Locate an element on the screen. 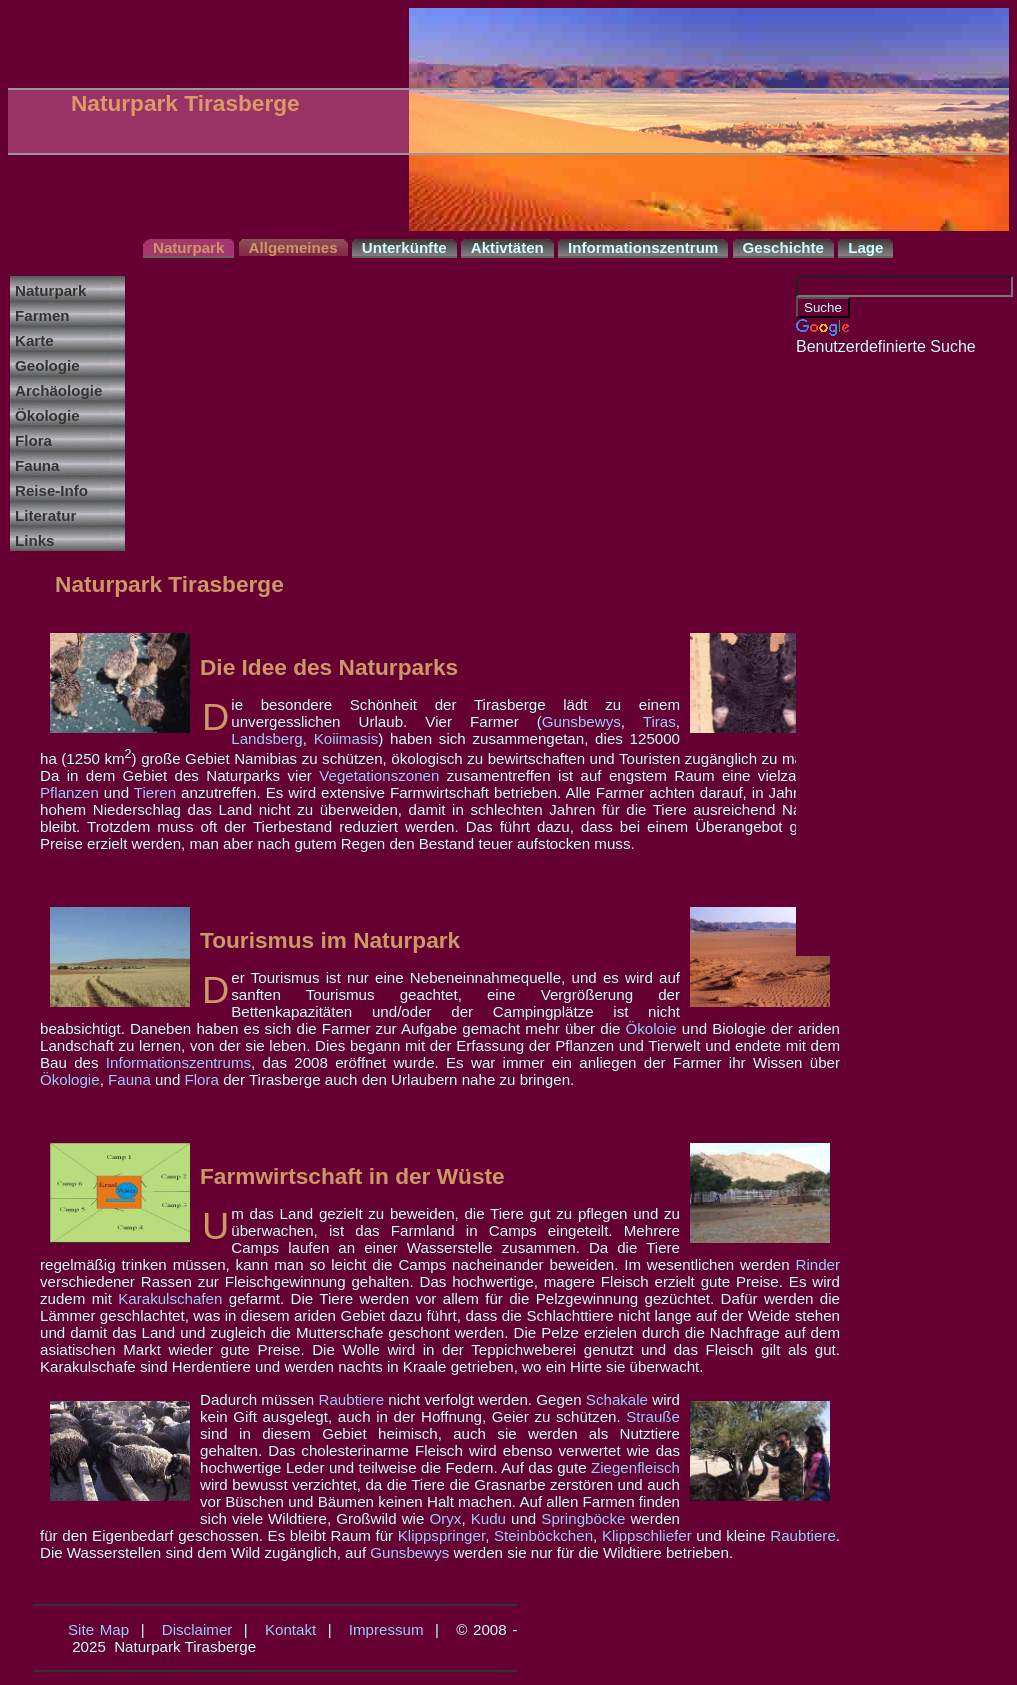 This screenshot has height=1685, width=1017. Springböcke is located at coordinates (583, 1518).